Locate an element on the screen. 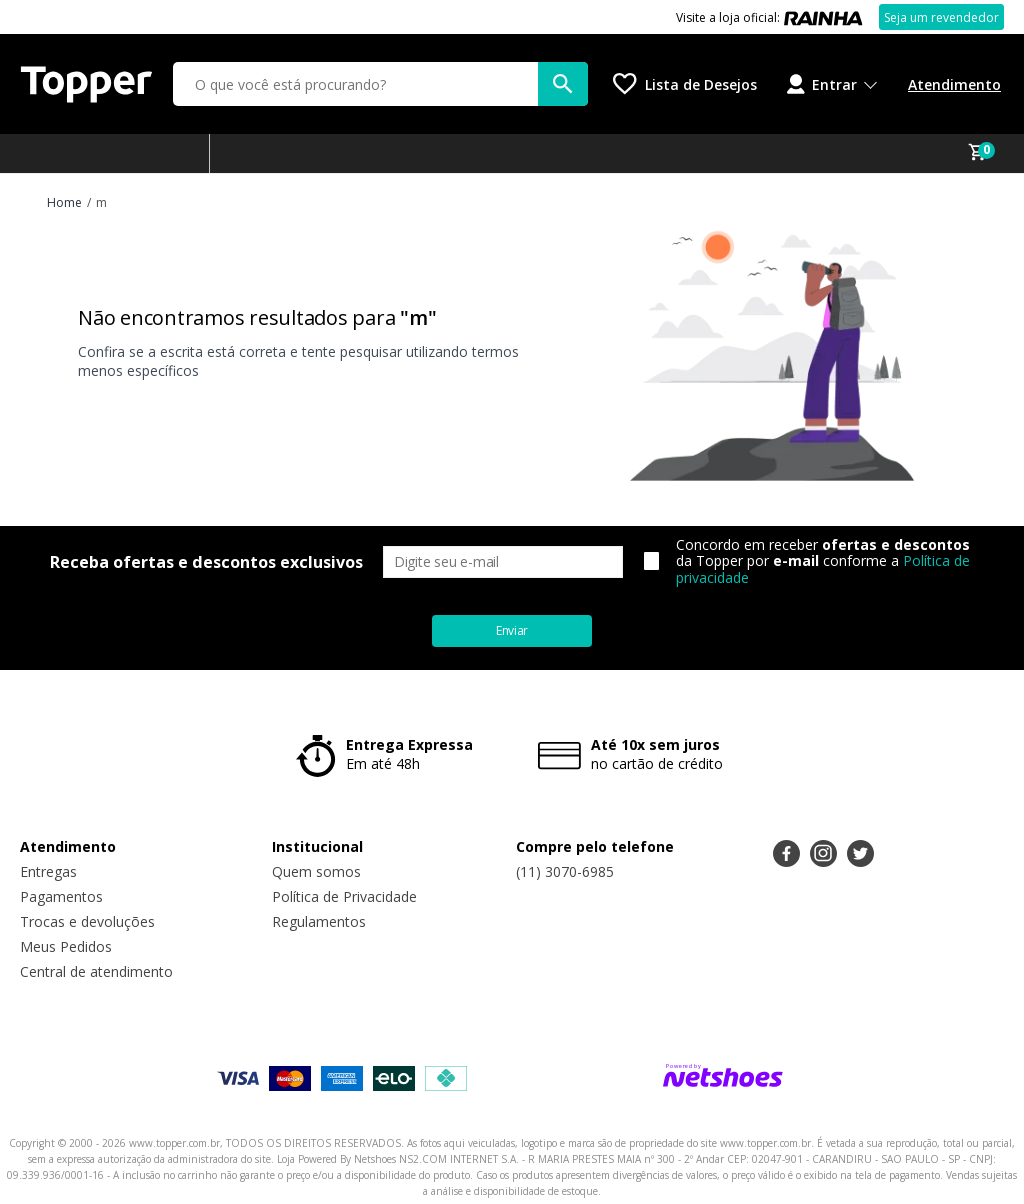 The image size is (1024, 1204). [buscar produtos na loja] is located at coordinates (563, 84).